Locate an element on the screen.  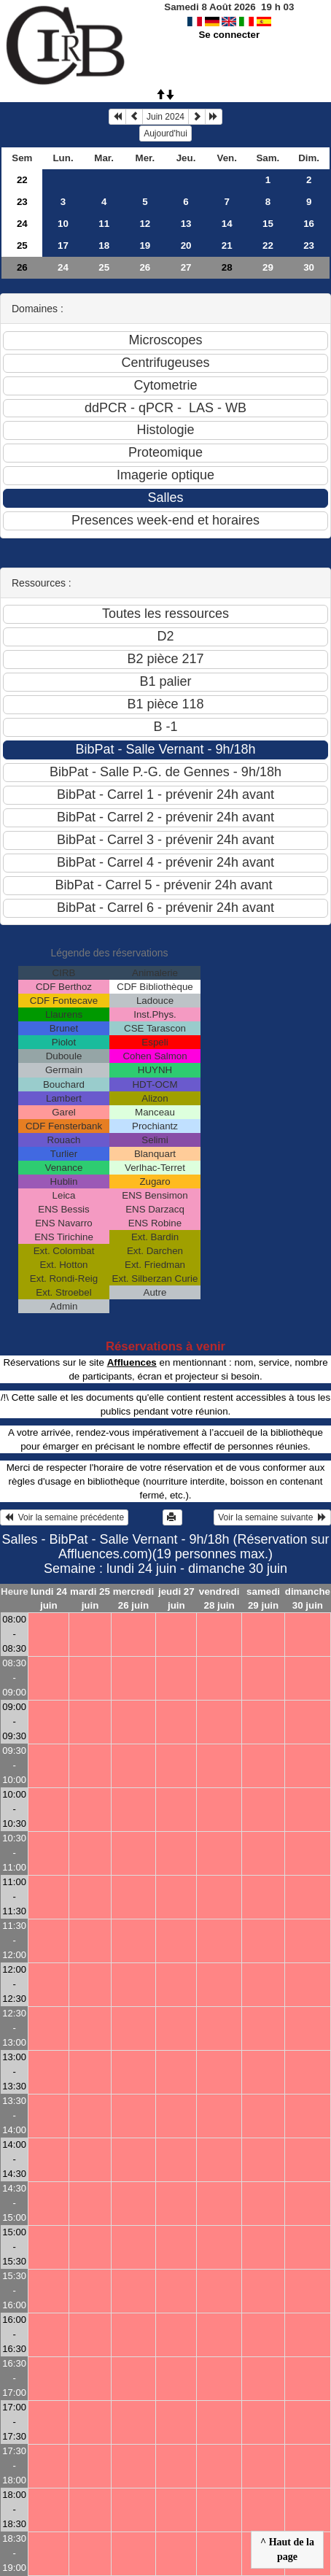
18 is located at coordinates (103, 245).